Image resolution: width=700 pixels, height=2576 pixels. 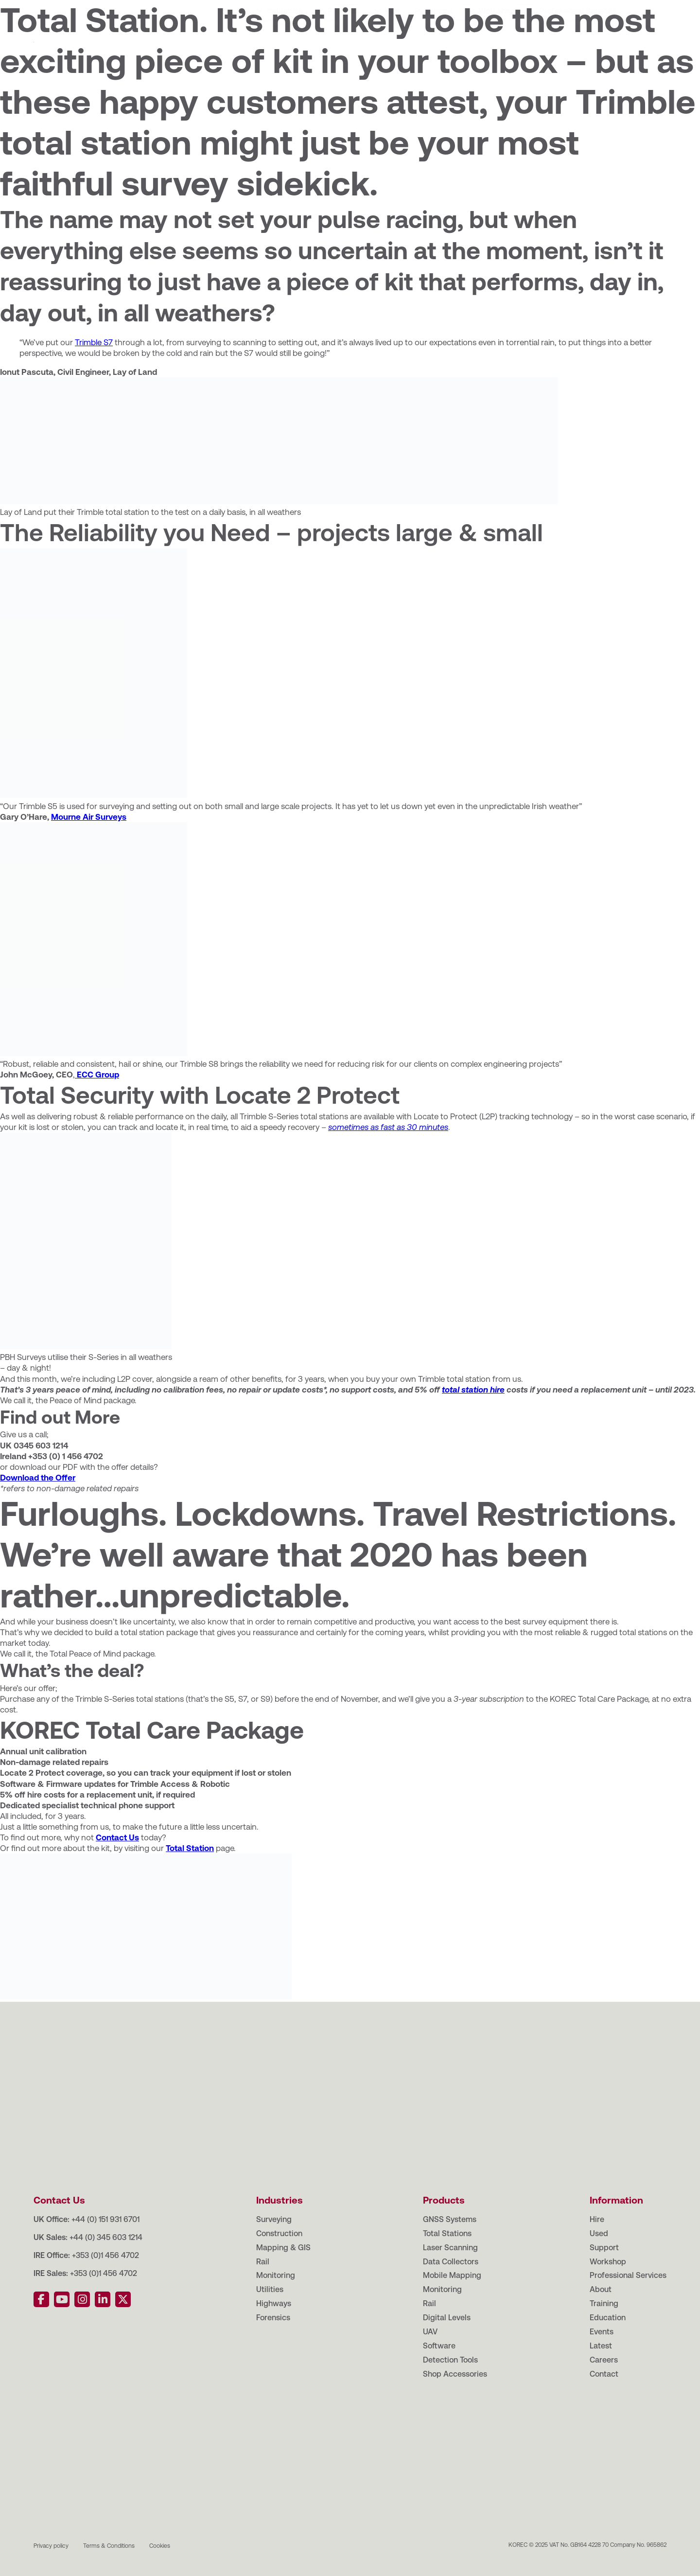 I want to click on Monitoring, so click(x=275, y=2275).